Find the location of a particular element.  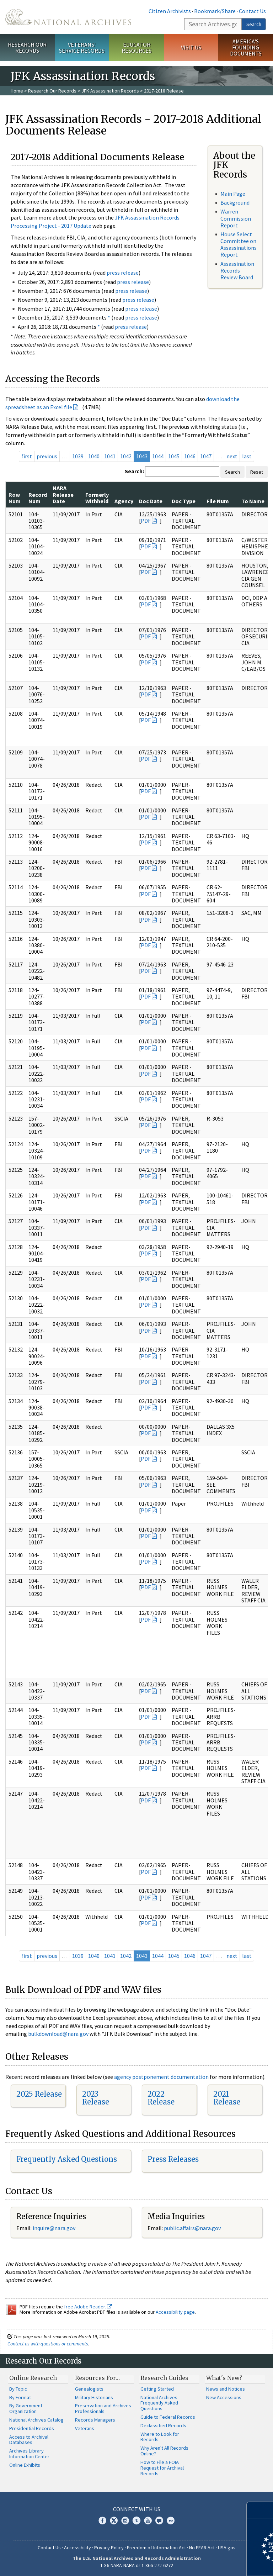

1047 is located at coordinates (206, 456).